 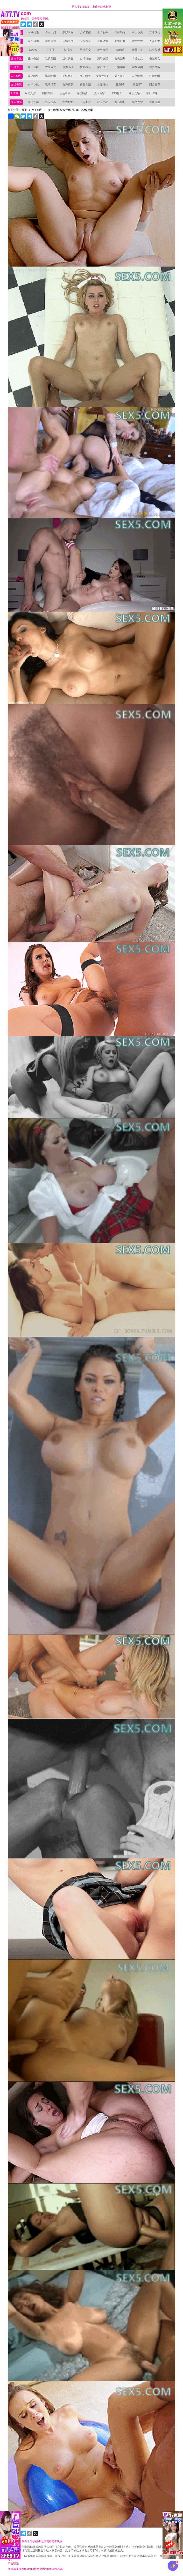 I want to click on 萝莉少女, so click(x=137, y=49).